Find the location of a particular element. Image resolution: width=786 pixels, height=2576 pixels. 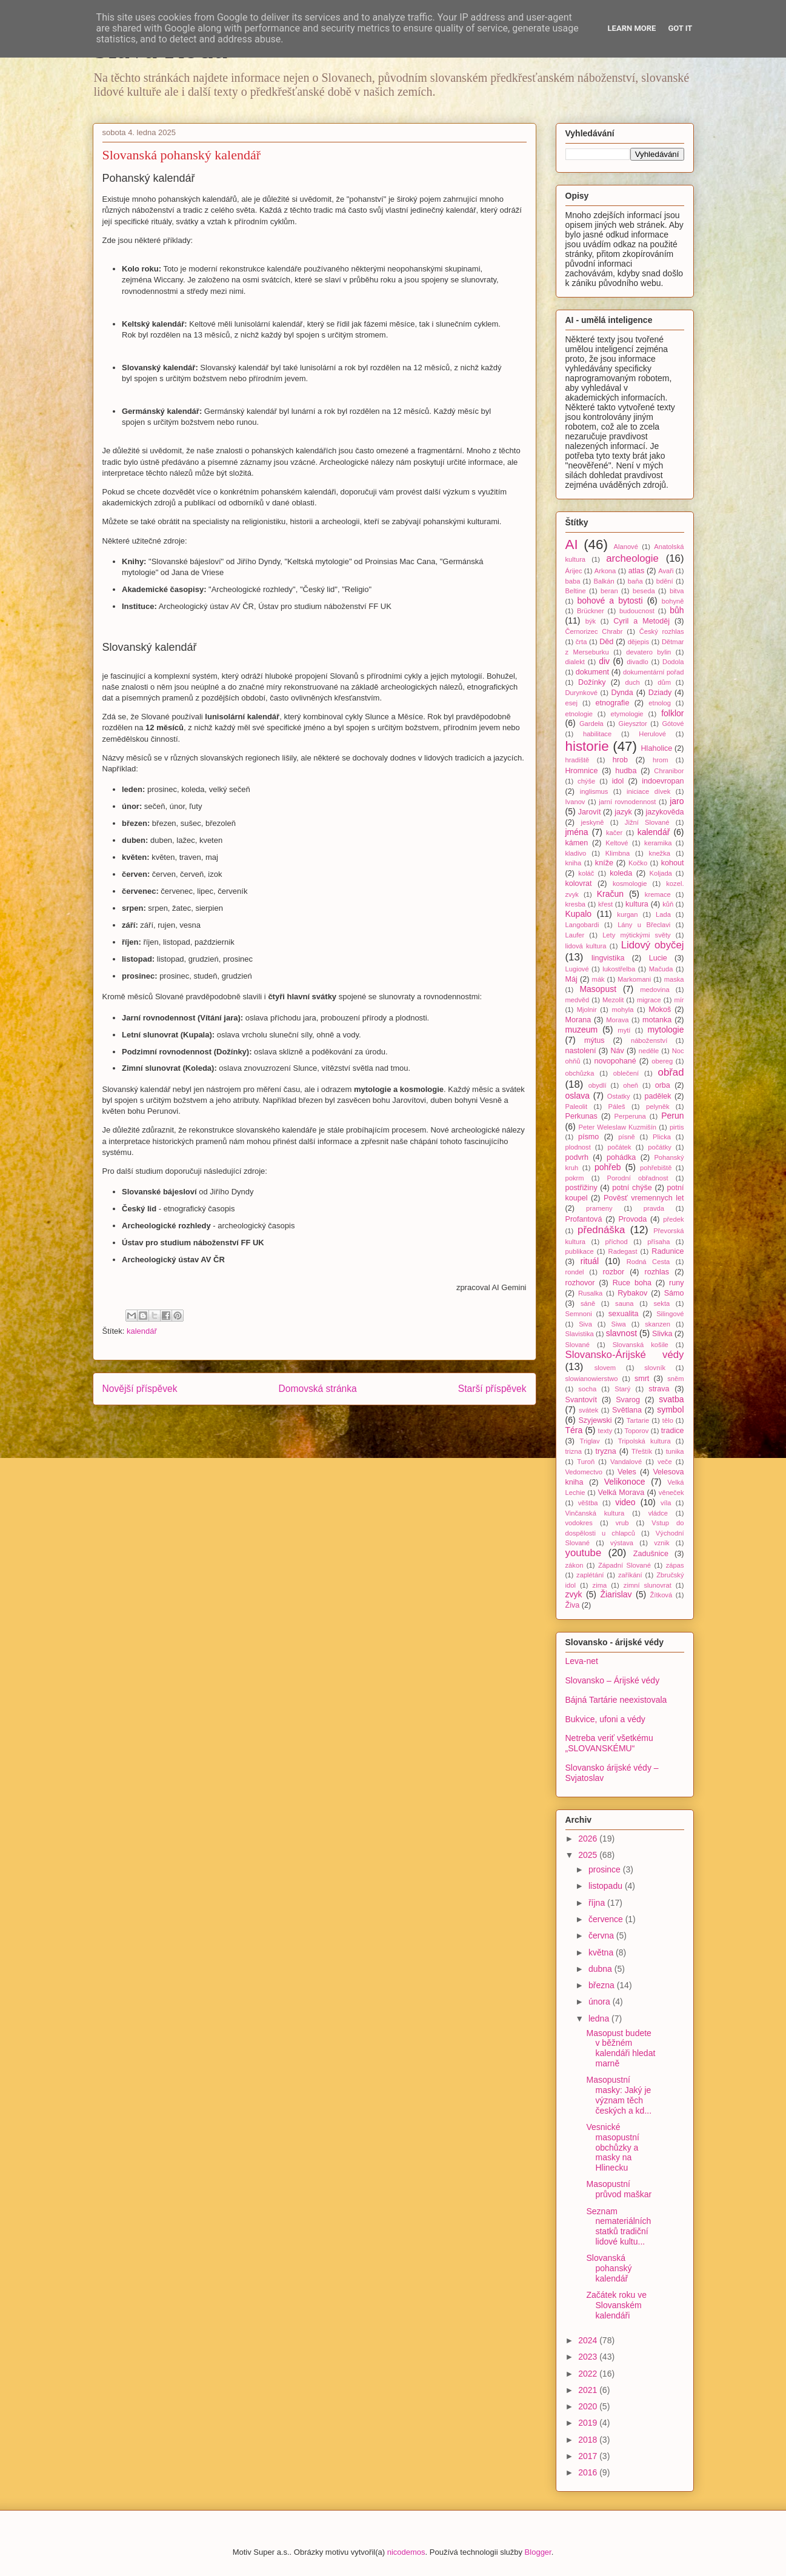

kultura is located at coordinates (636, 904).